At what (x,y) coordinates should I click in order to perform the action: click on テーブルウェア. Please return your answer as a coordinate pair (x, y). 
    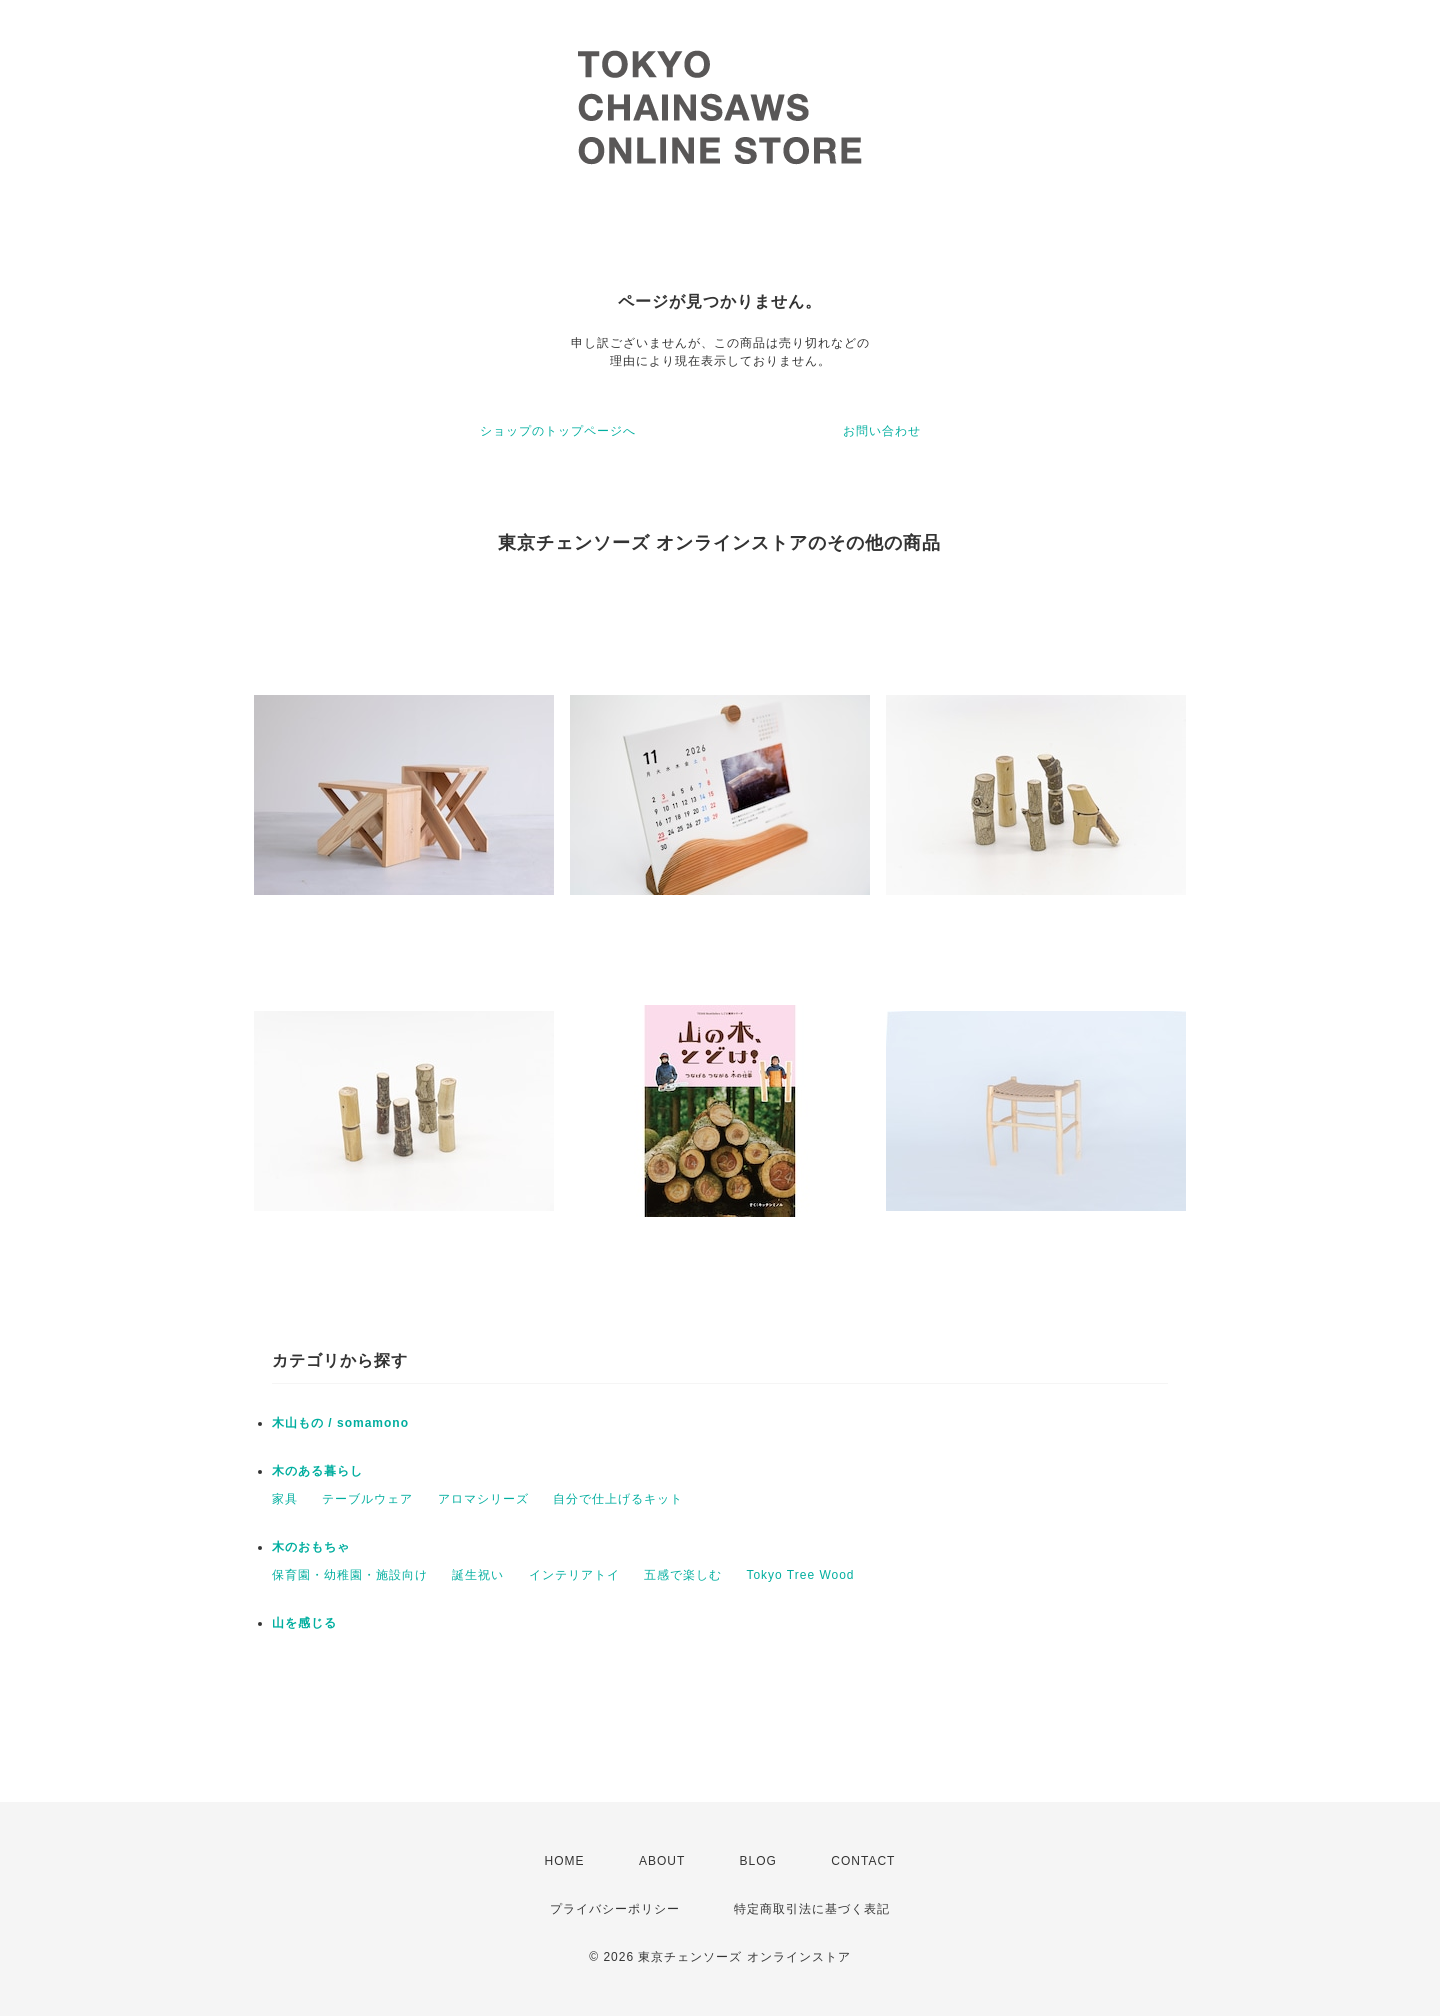
    Looking at the image, I should click on (367, 1499).